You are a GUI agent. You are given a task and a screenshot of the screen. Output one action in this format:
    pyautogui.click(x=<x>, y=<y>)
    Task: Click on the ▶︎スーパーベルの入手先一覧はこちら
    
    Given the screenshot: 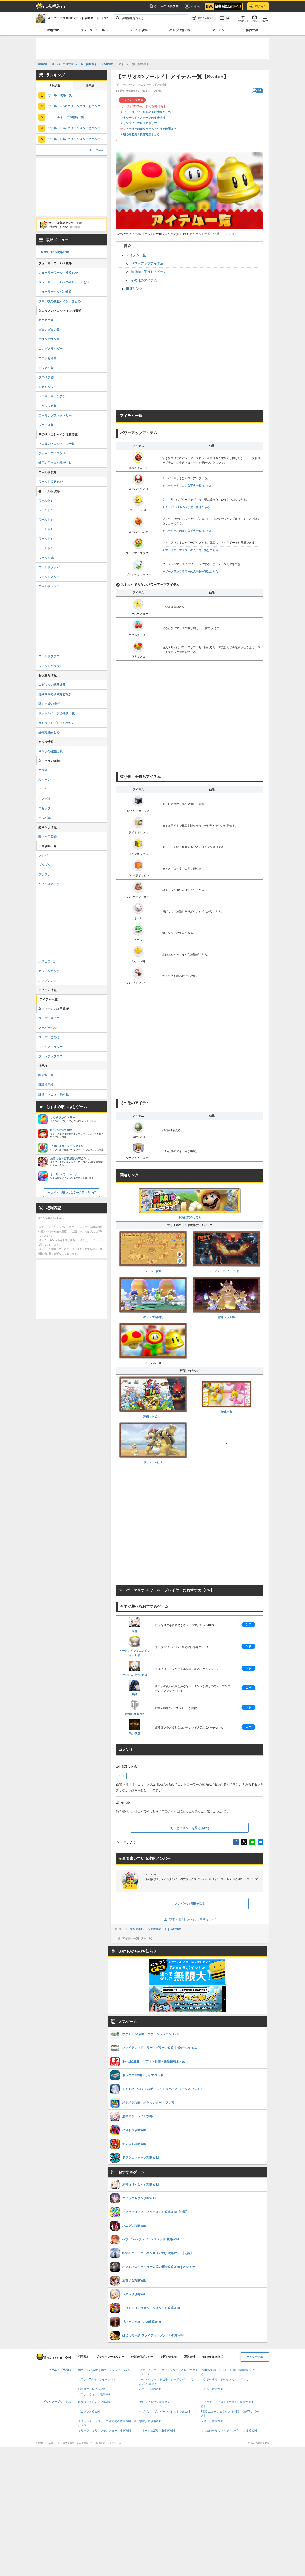 What is the action you would take?
    pyautogui.click(x=186, y=507)
    